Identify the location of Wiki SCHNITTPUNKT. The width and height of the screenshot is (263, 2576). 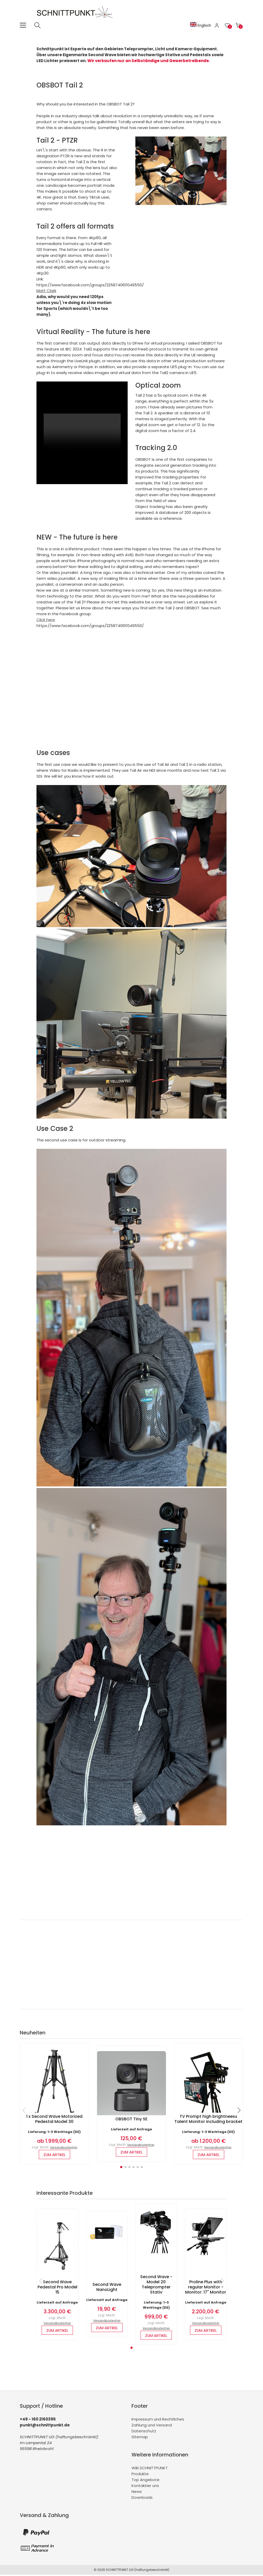
(150, 2469).